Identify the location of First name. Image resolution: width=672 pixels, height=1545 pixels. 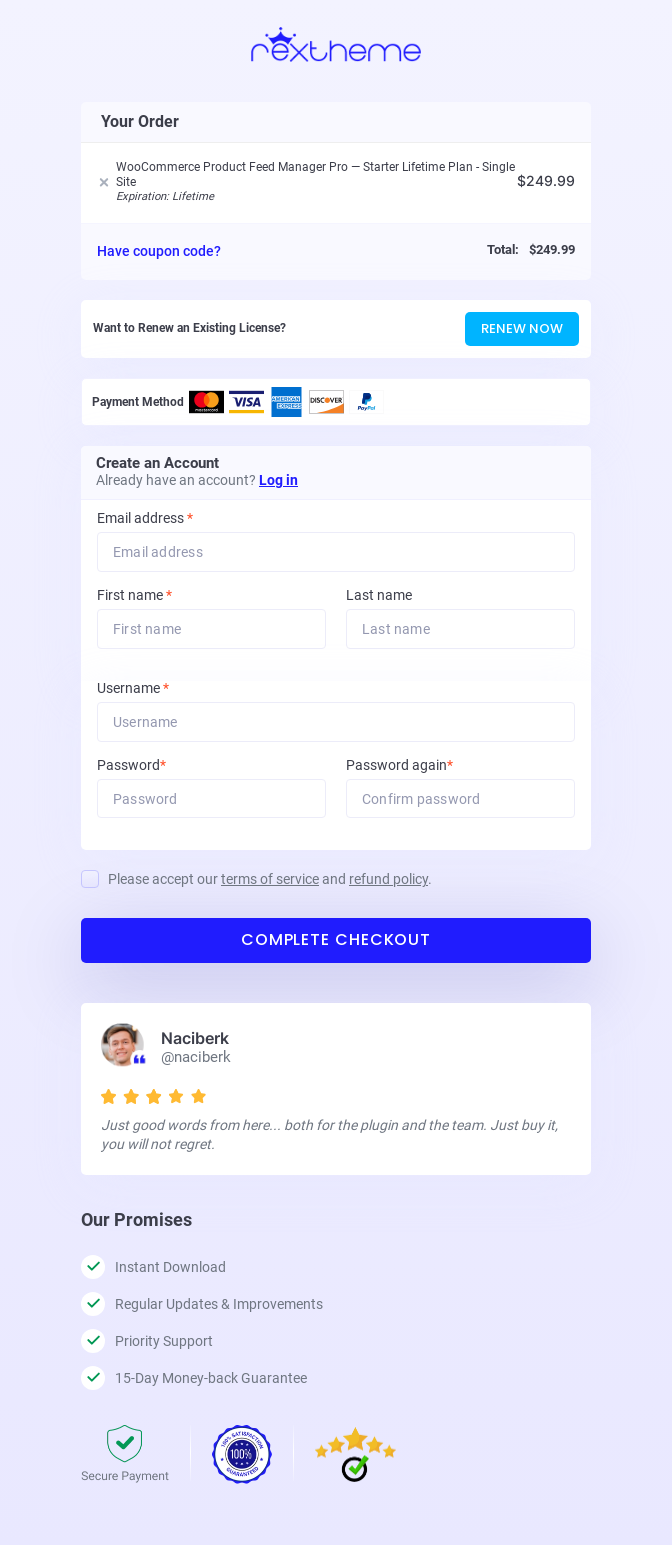
(134, 595).